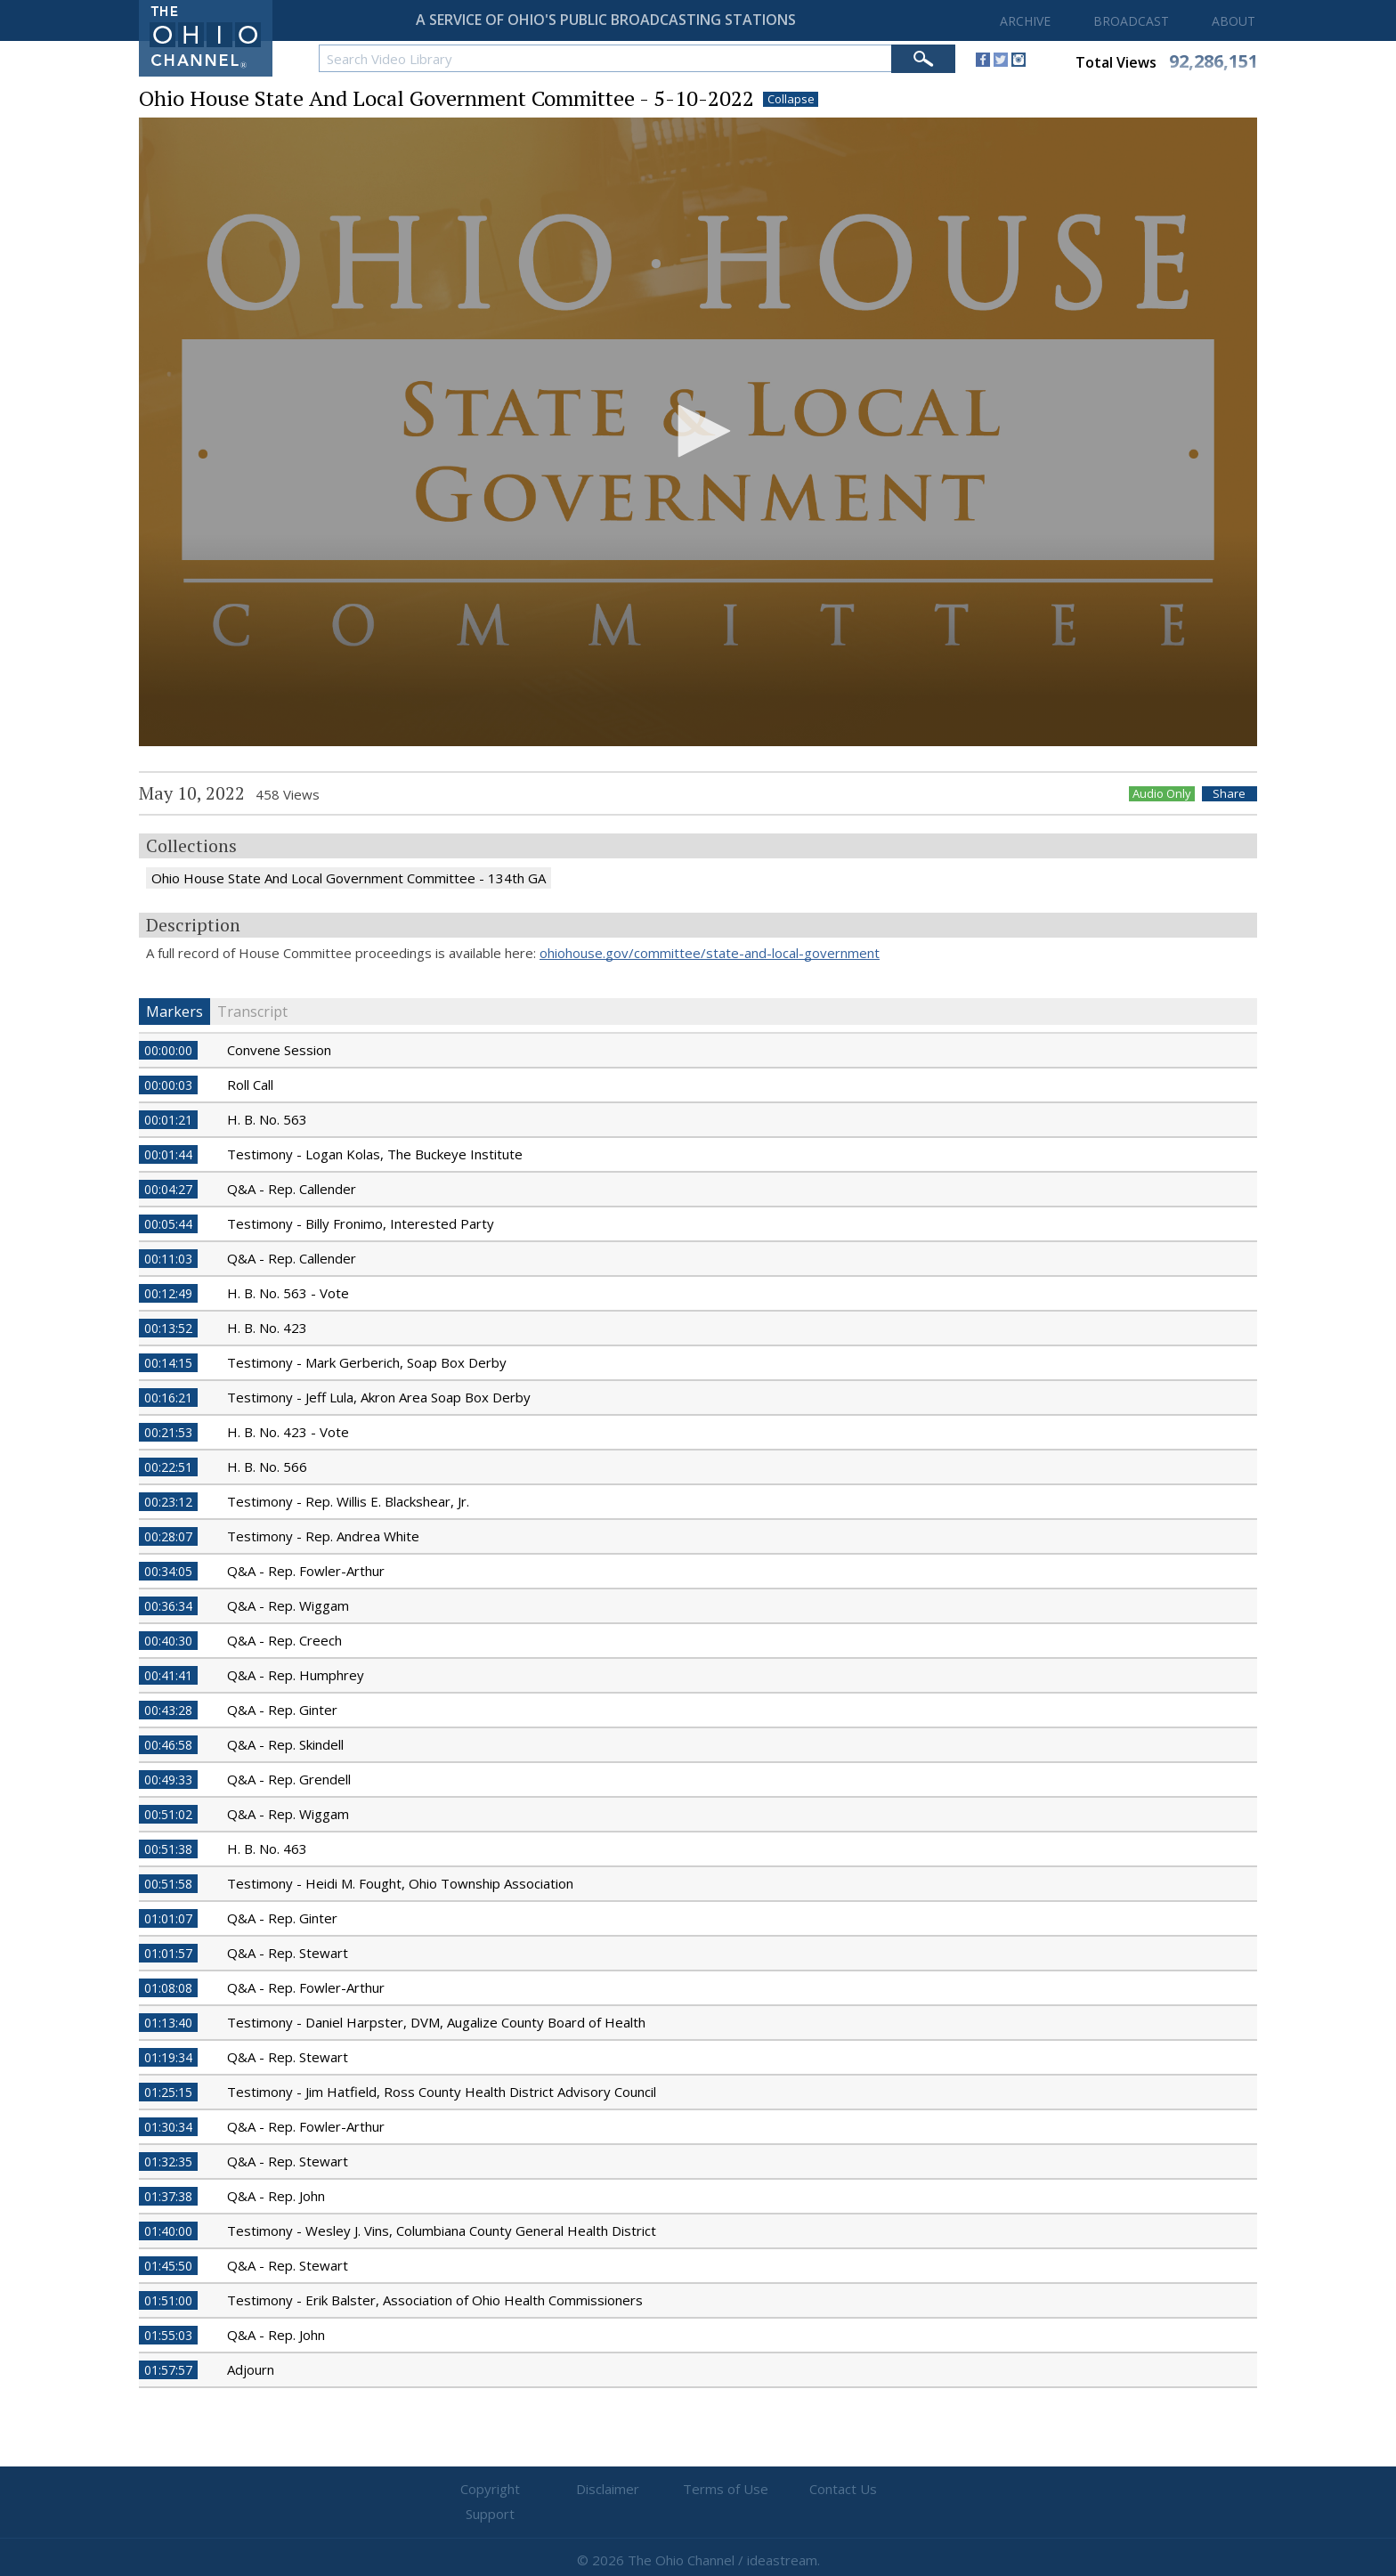 The height and width of the screenshot is (2576, 1396). I want to click on 01:51:00, so click(168, 2300).